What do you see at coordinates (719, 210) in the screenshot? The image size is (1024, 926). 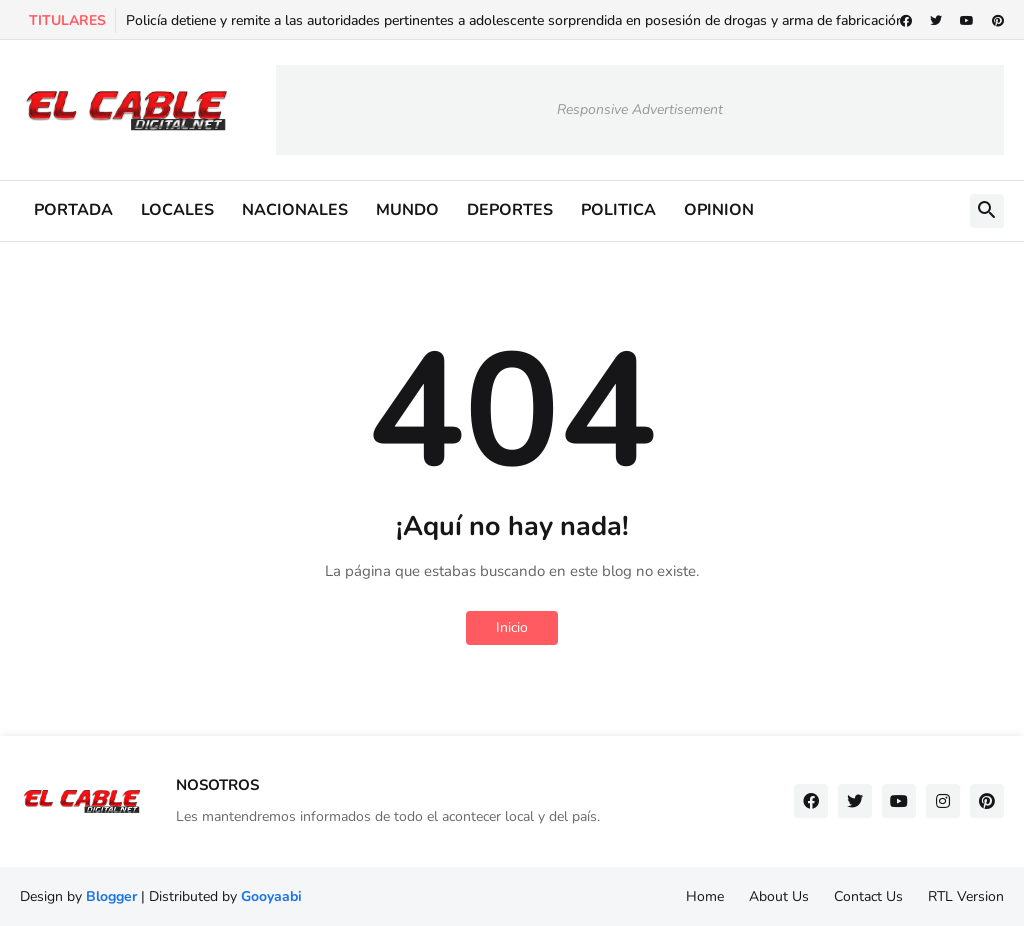 I see `OPINION` at bounding box center [719, 210].